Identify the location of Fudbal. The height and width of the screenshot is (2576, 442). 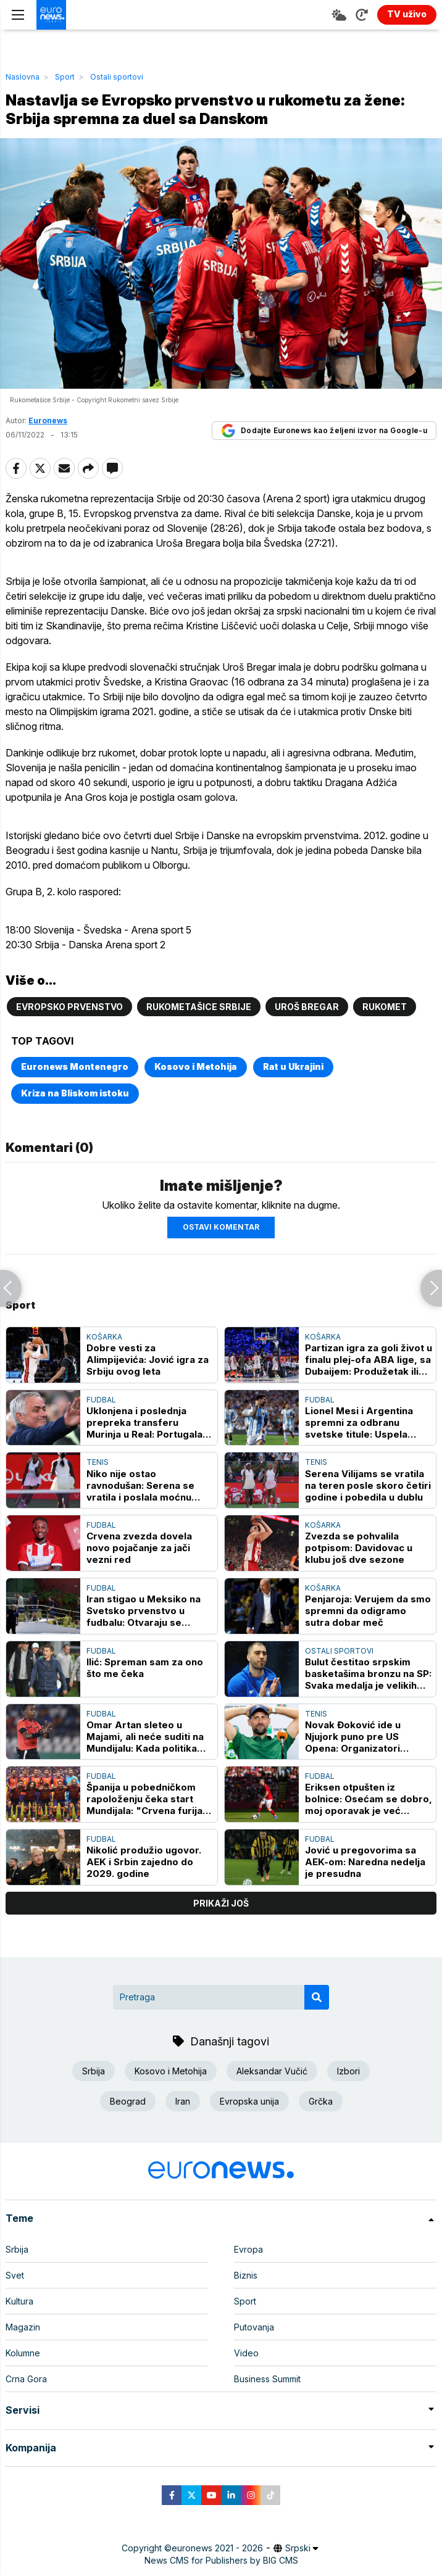
(101, 1399).